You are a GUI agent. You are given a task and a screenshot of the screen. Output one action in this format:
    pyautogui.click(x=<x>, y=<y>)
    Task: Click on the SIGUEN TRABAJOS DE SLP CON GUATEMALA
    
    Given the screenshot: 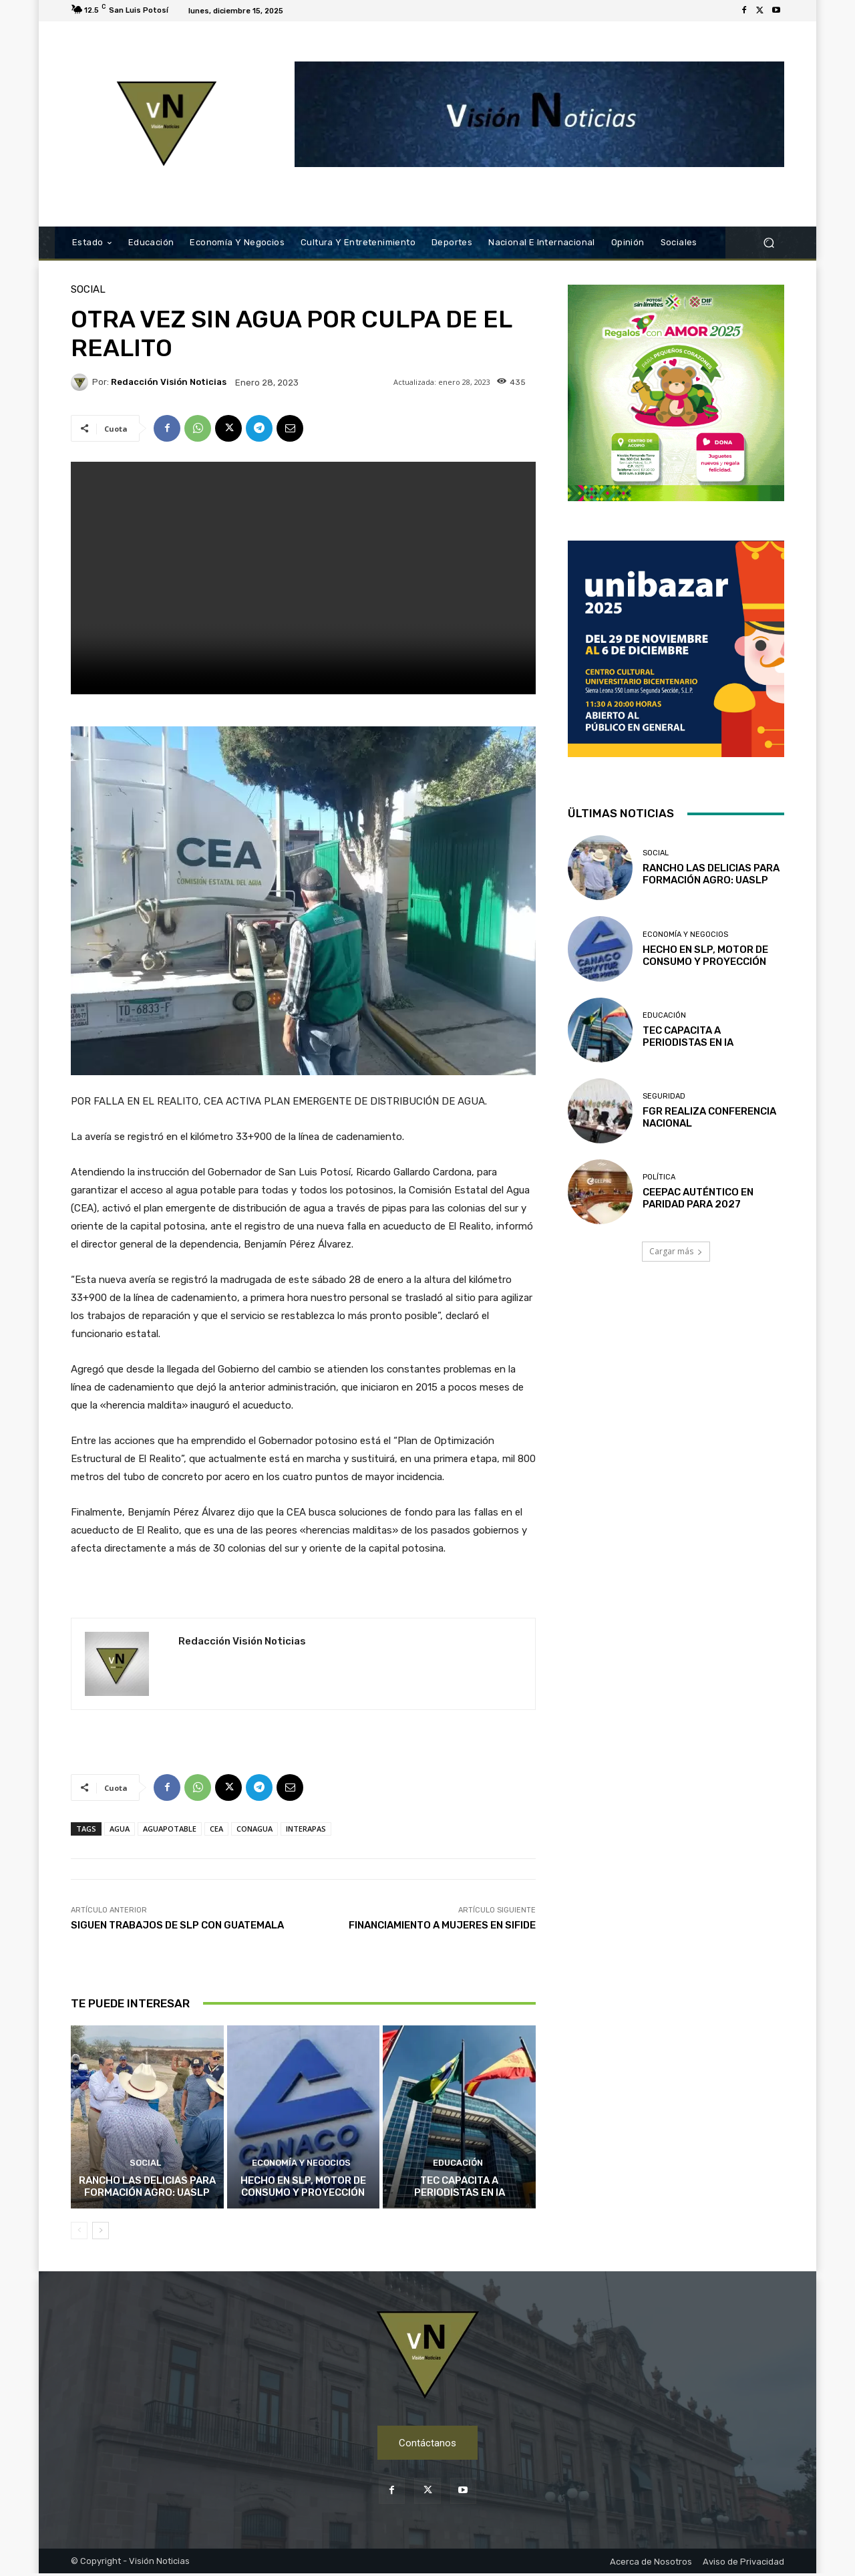 What is the action you would take?
    pyautogui.click(x=177, y=1925)
    